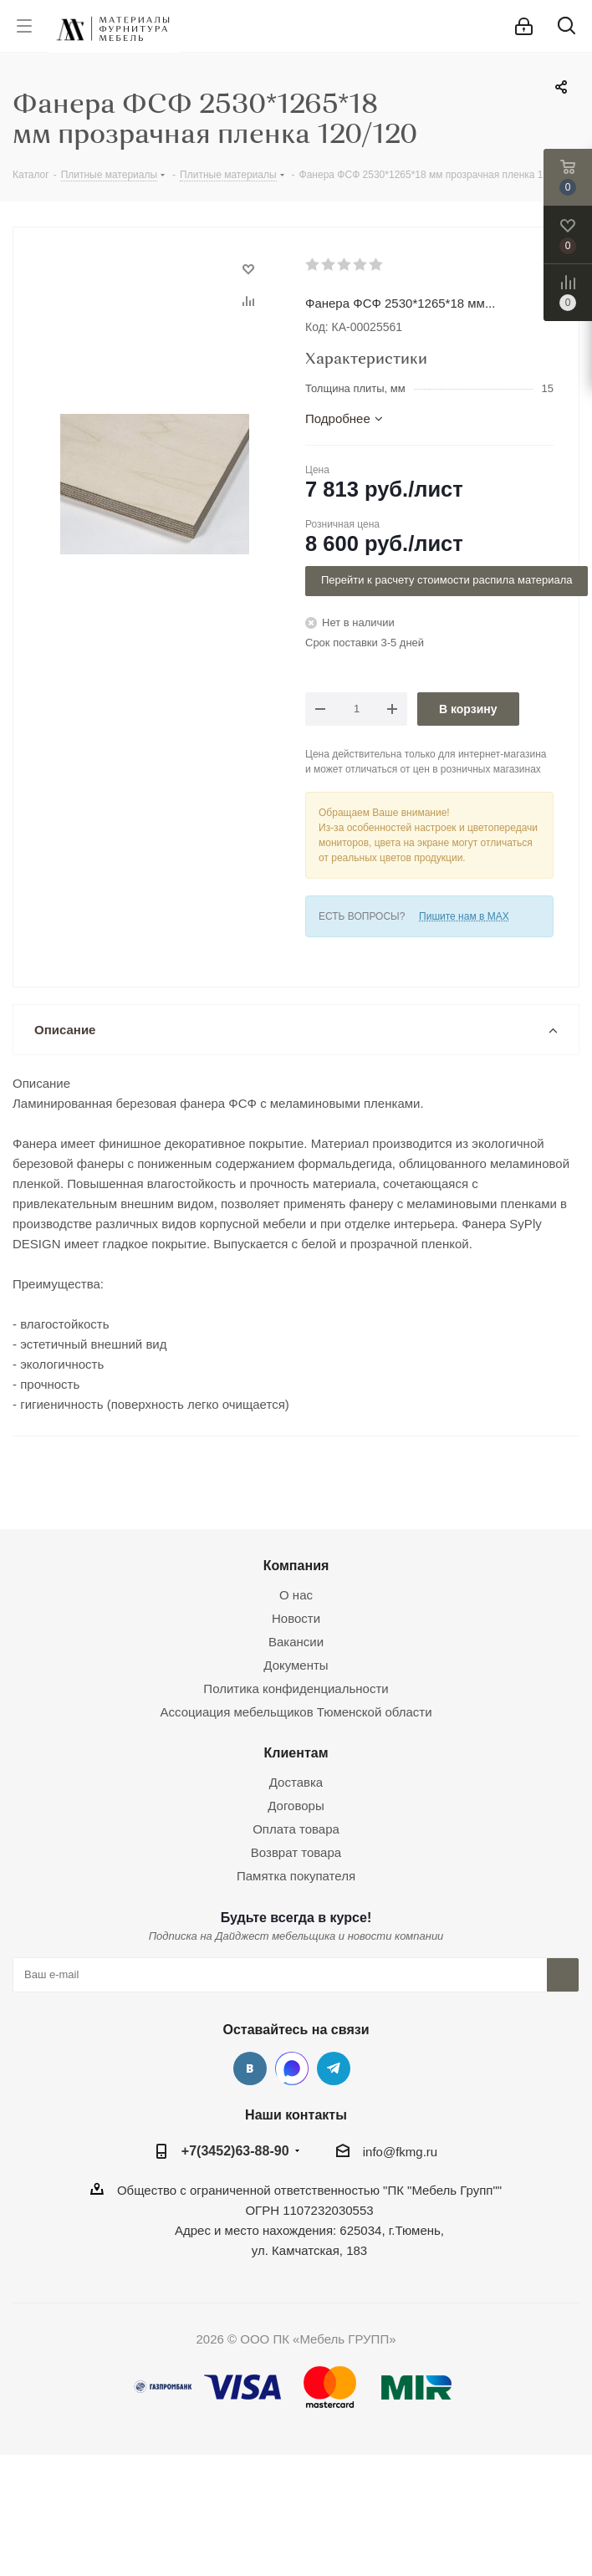  What do you see at coordinates (296, 1782) in the screenshot?
I see `Доставка` at bounding box center [296, 1782].